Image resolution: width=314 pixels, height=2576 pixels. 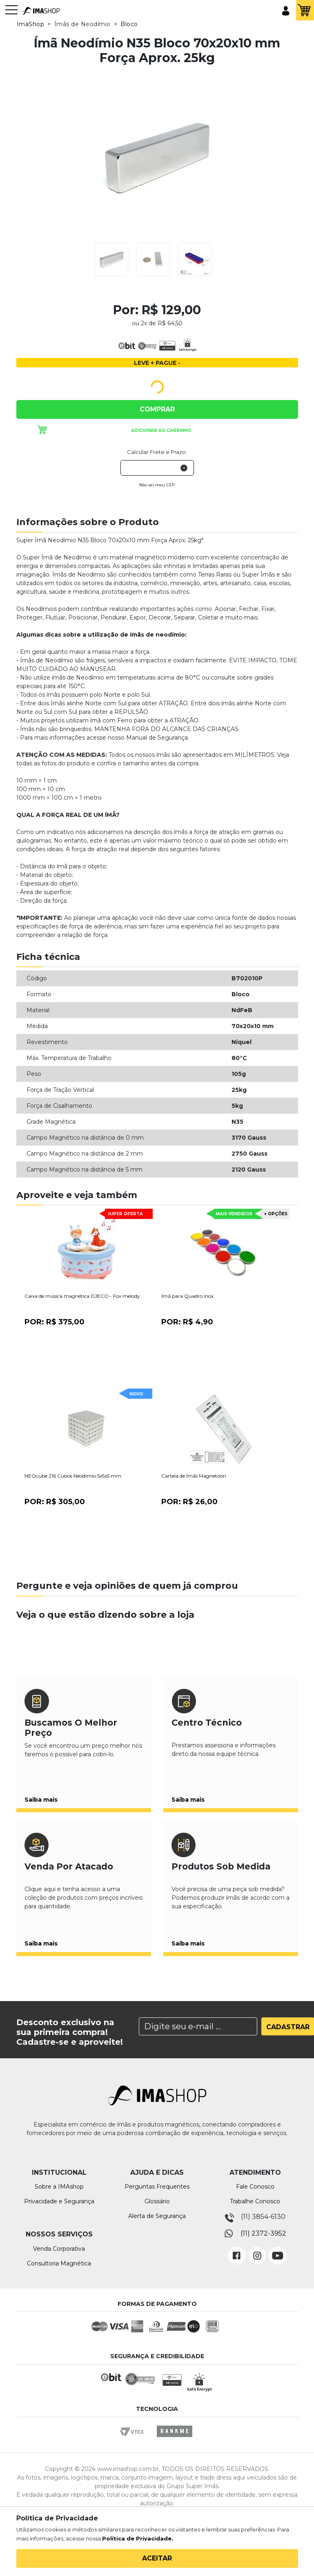 What do you see at coordinates (59, 2201) in the screenshot?
I see `Privacidade e Segurança` at bounding box center [59, 2201].